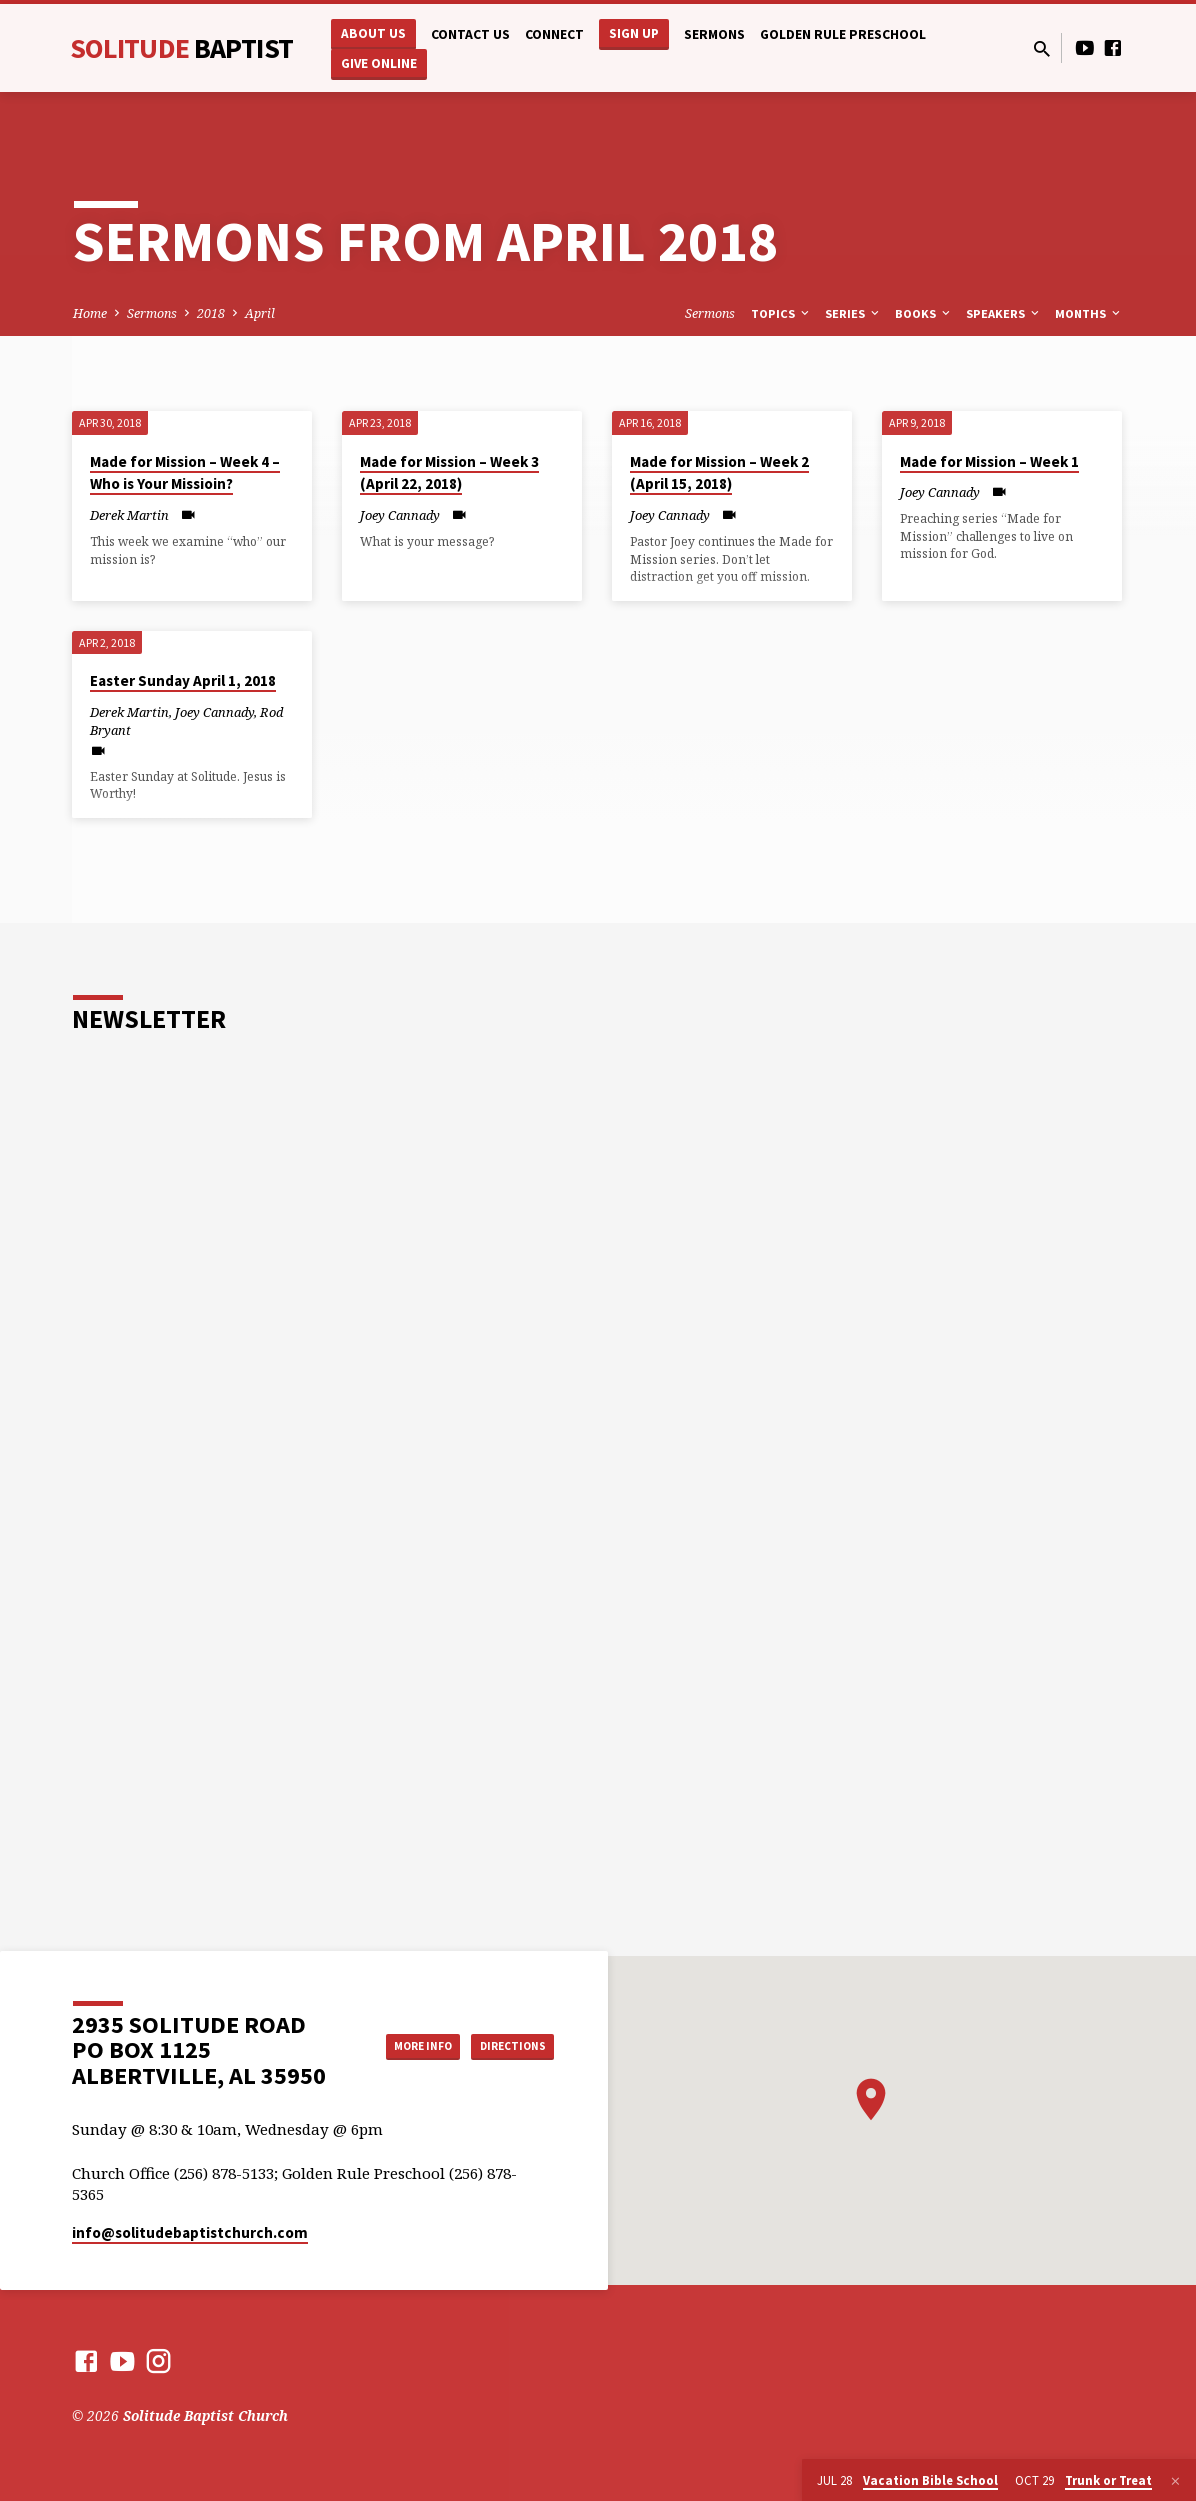 Image resolution: width=1196 pixels, height=2501 pixels. Describe the element at coordinates (714, 34) in the screenshot. I see `Sermons` at that location.